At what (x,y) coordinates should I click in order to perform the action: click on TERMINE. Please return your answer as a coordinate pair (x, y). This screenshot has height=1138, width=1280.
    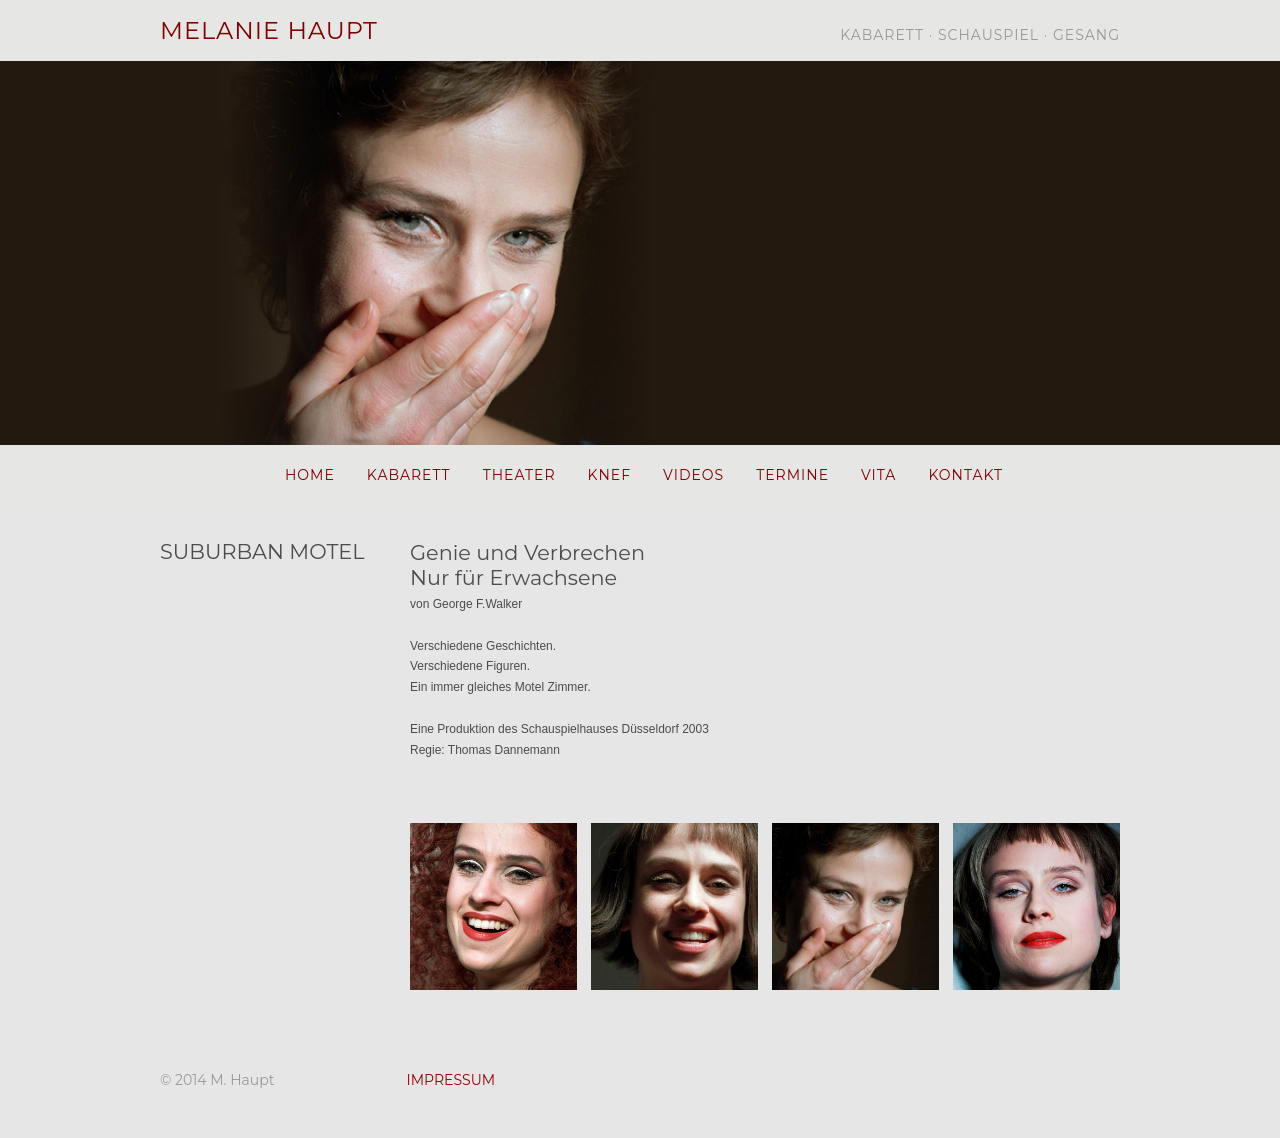
    Looking at the image, I should click on (792, 475).